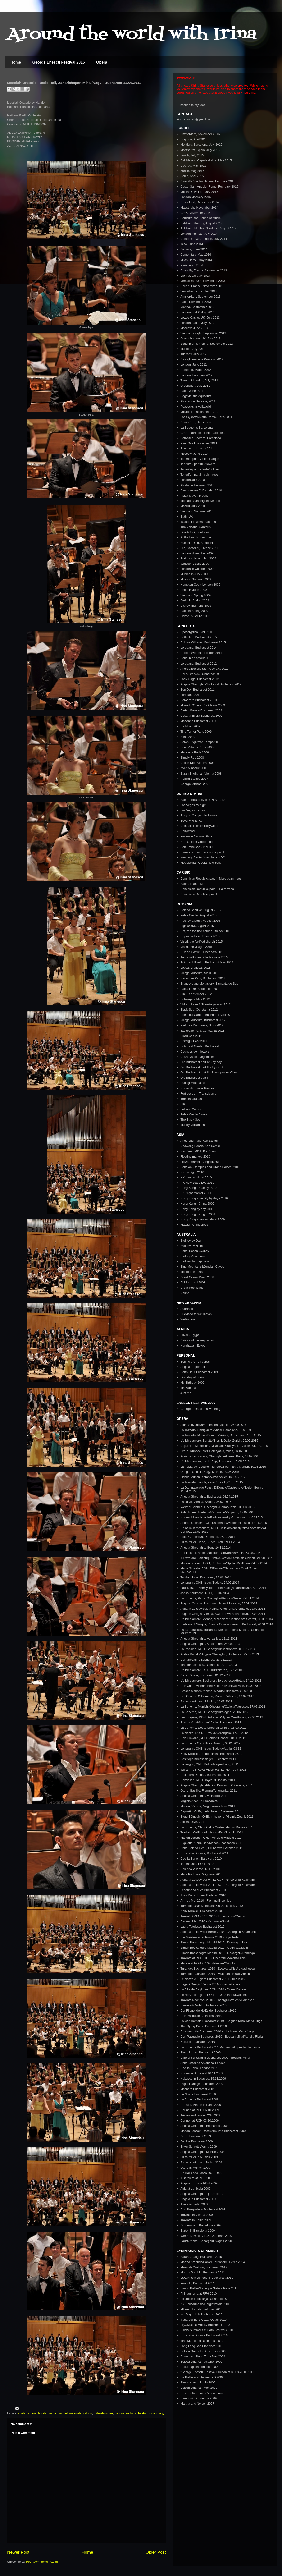 The width and height of the screenshot is (282, 2576). I want to click on Las Vegas by night, so click(193, 805).